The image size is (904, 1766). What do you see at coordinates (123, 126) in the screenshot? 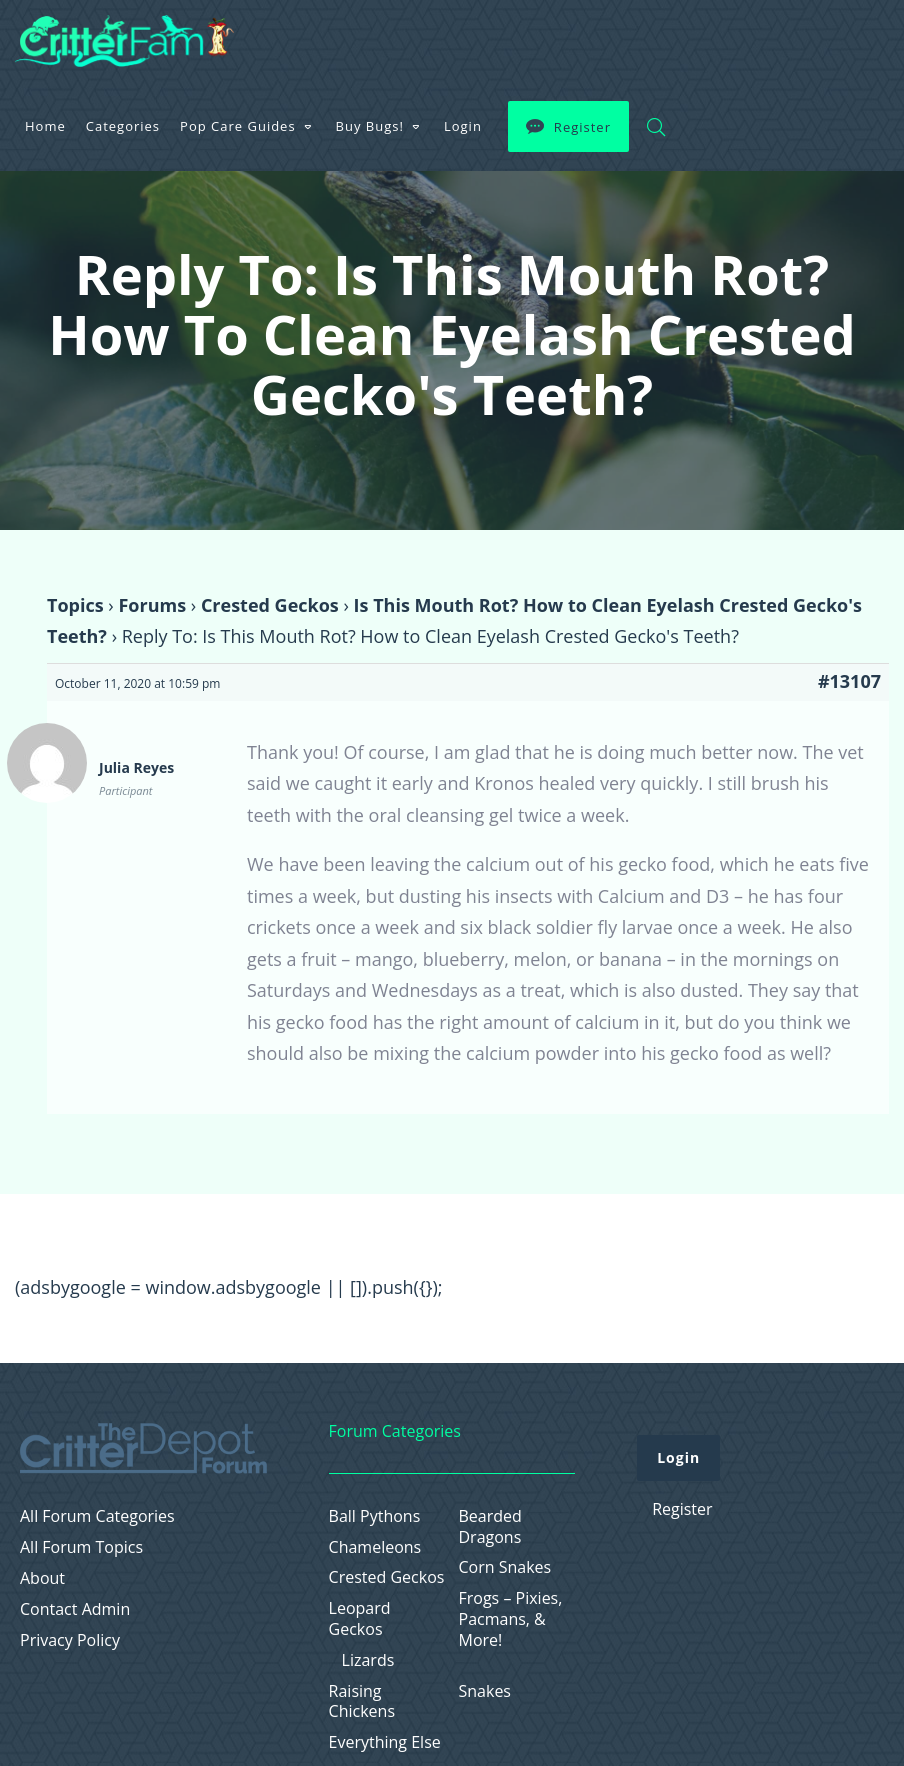
I see `Categories` at bounding box center [123, 126].